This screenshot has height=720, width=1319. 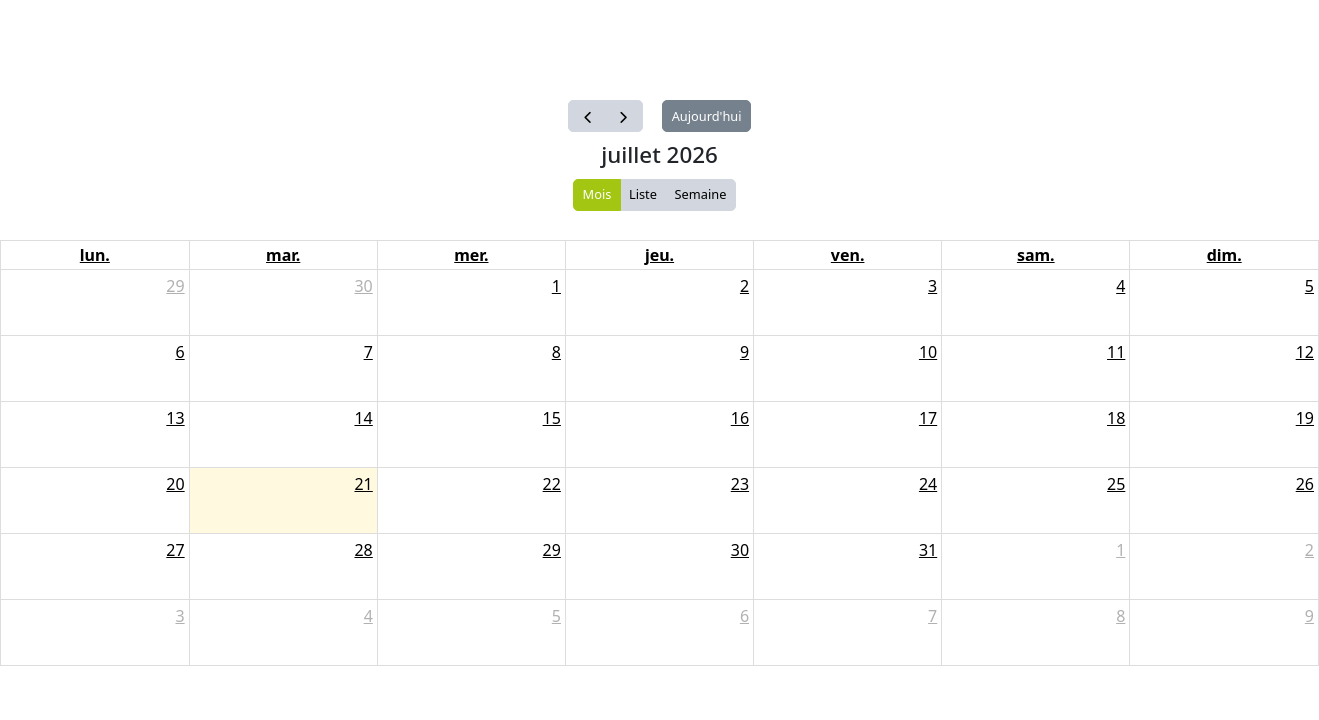 What do you see at coordinates (363, 484) in the screenshot?
I see `21` at bounding box center [363, 484].